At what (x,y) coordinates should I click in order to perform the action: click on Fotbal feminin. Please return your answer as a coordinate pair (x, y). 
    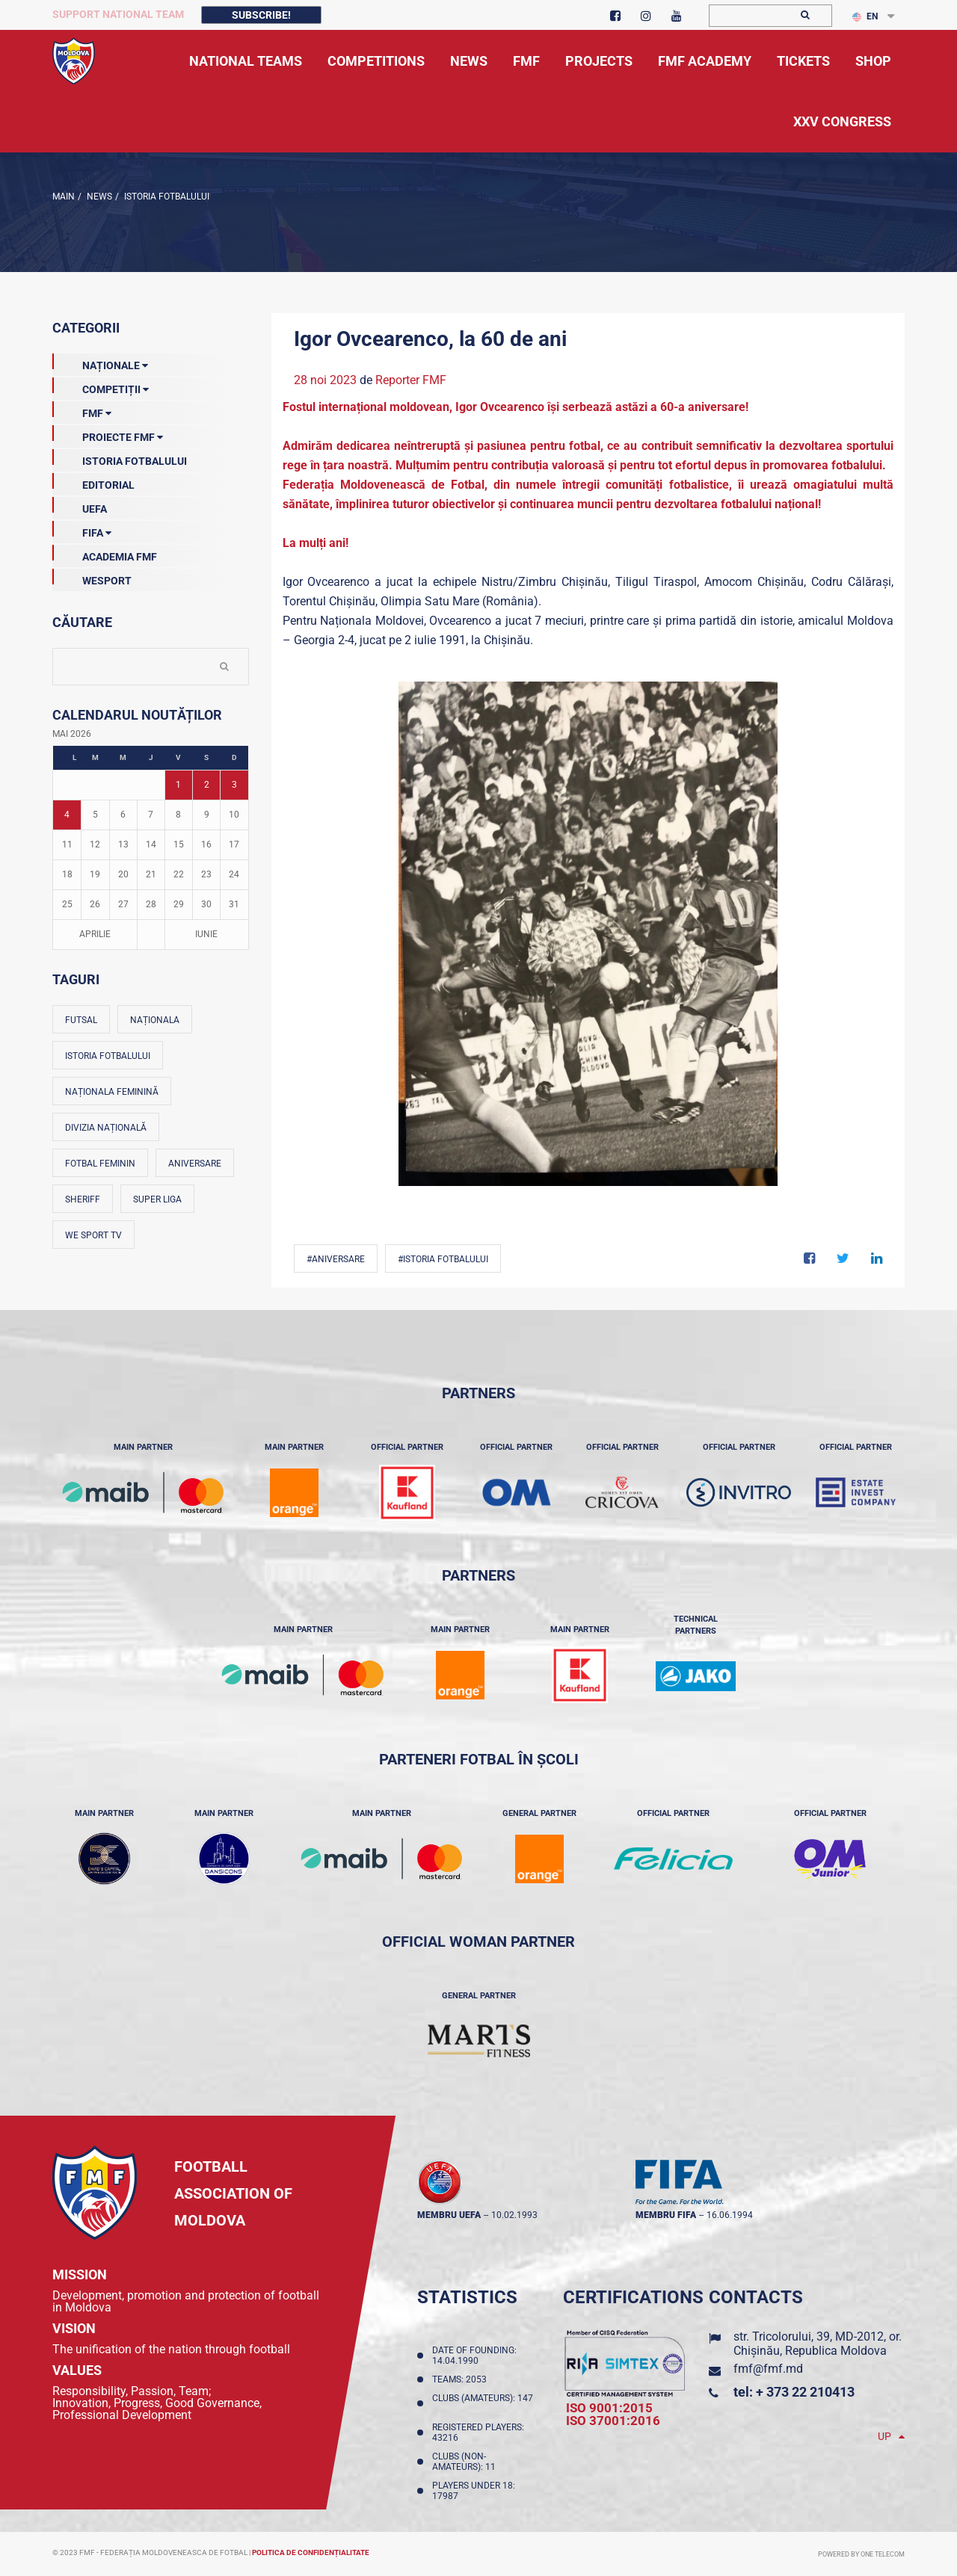
    Looking at the image, I should click on (100, 1163).